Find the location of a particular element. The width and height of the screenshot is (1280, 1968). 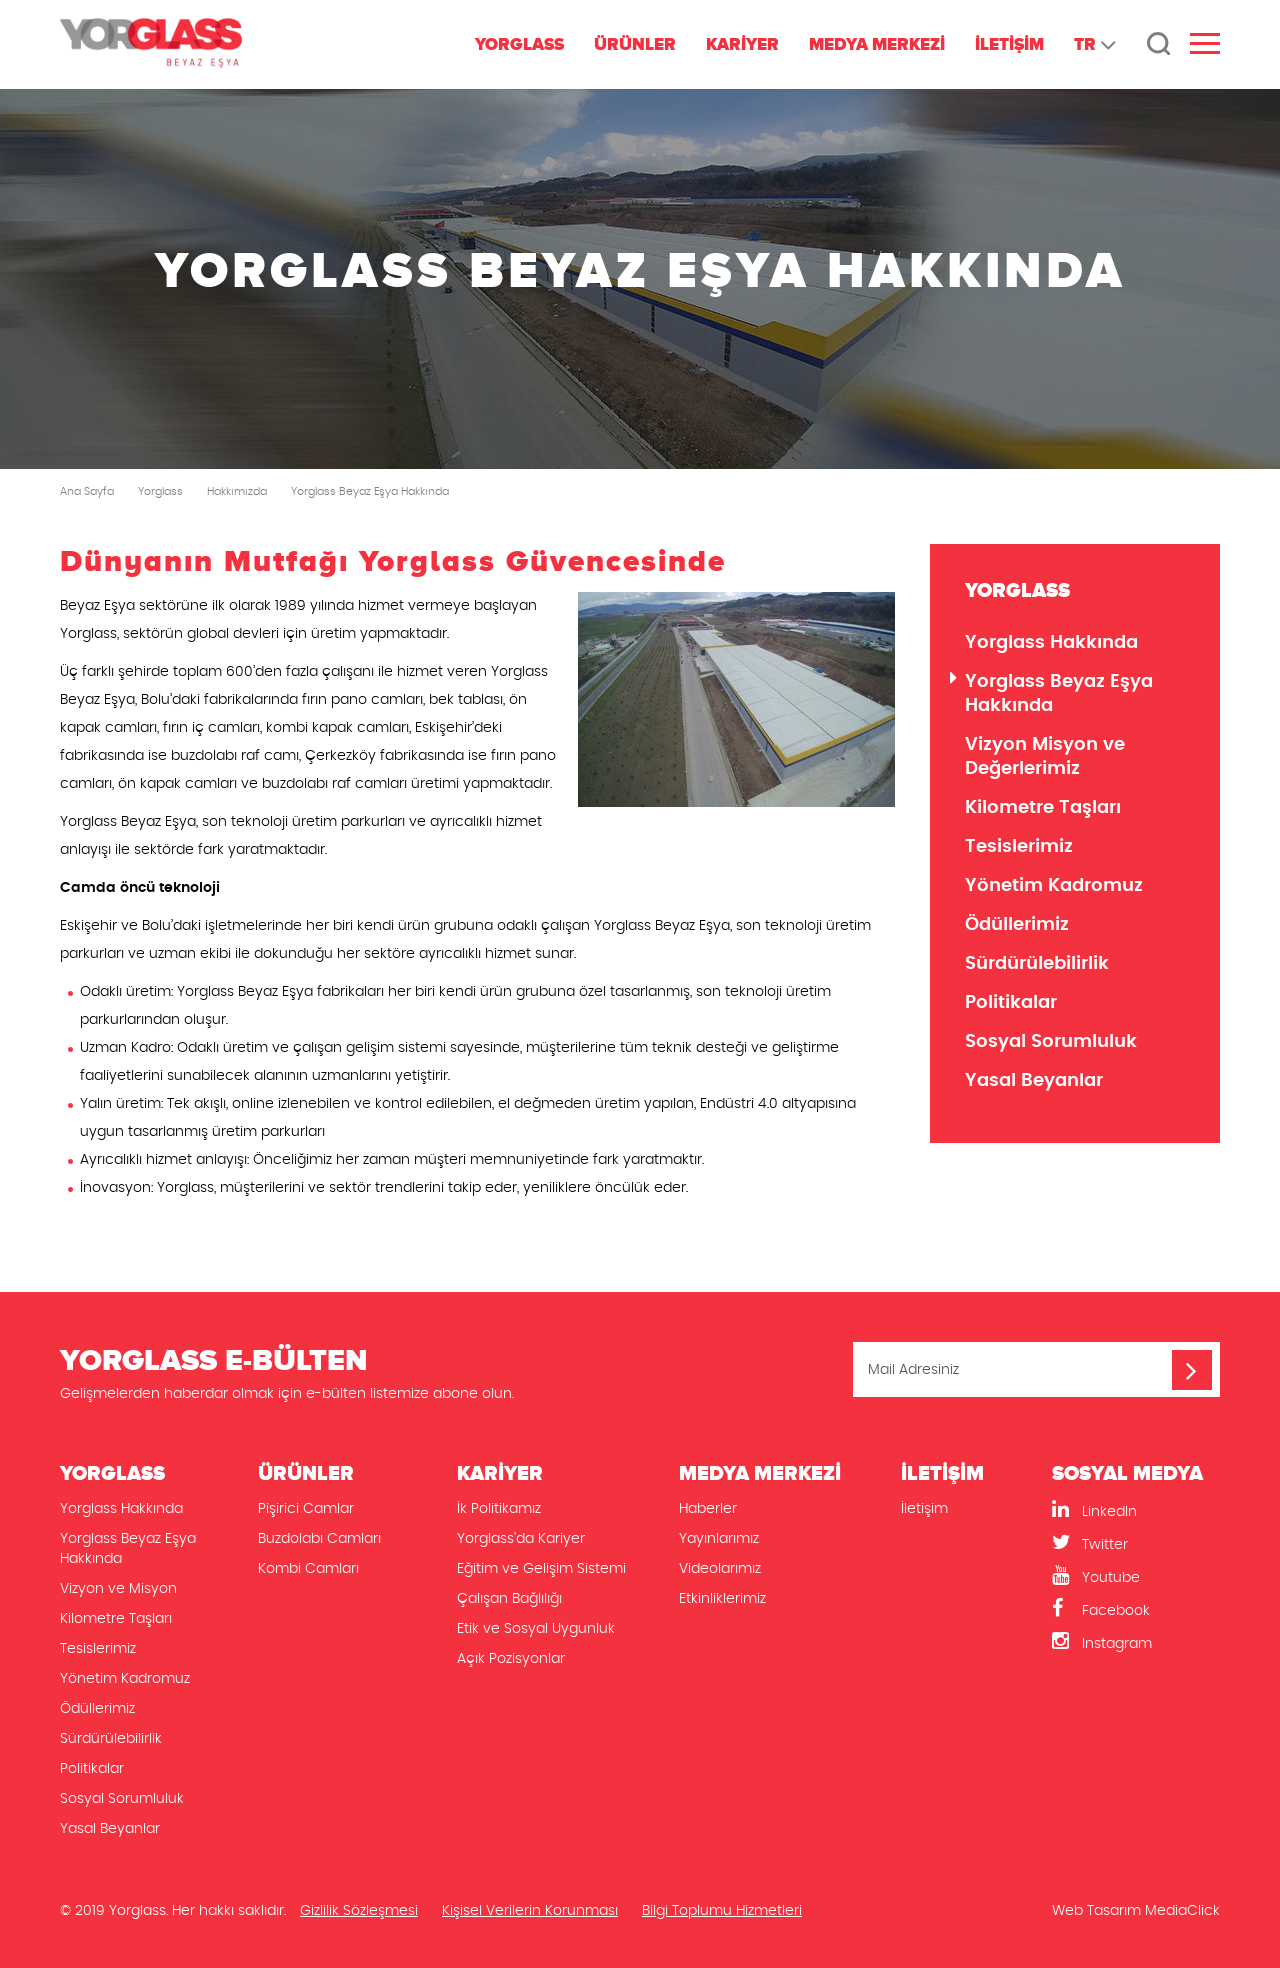

MediaClick is located at coordinates (1182, 1911).